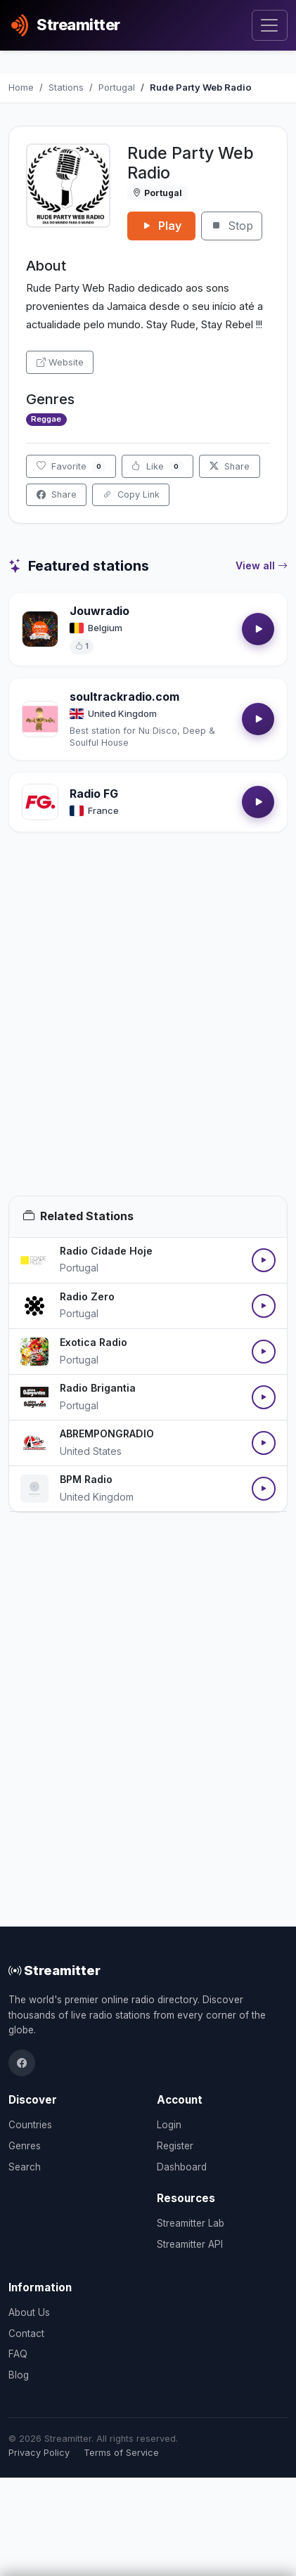 Image resolution: width=296 pixels, height=2576 pixels. I want to click on [Toggle navigation], so click(270, 25).